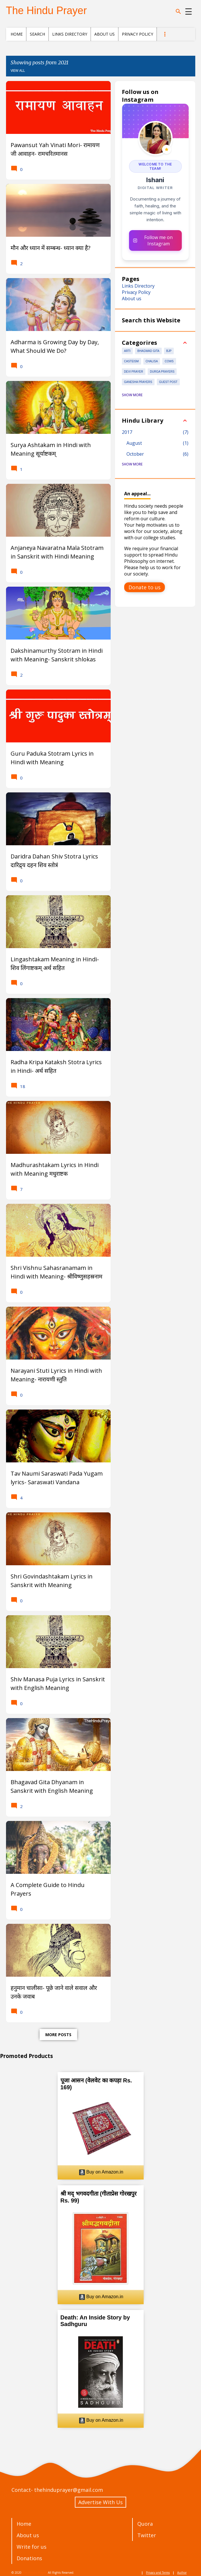 The width and height of the screenshot is (201, 2576). Describe the element at coordinates (131, 361) in the screenshot. I see `Casteism` at that location.